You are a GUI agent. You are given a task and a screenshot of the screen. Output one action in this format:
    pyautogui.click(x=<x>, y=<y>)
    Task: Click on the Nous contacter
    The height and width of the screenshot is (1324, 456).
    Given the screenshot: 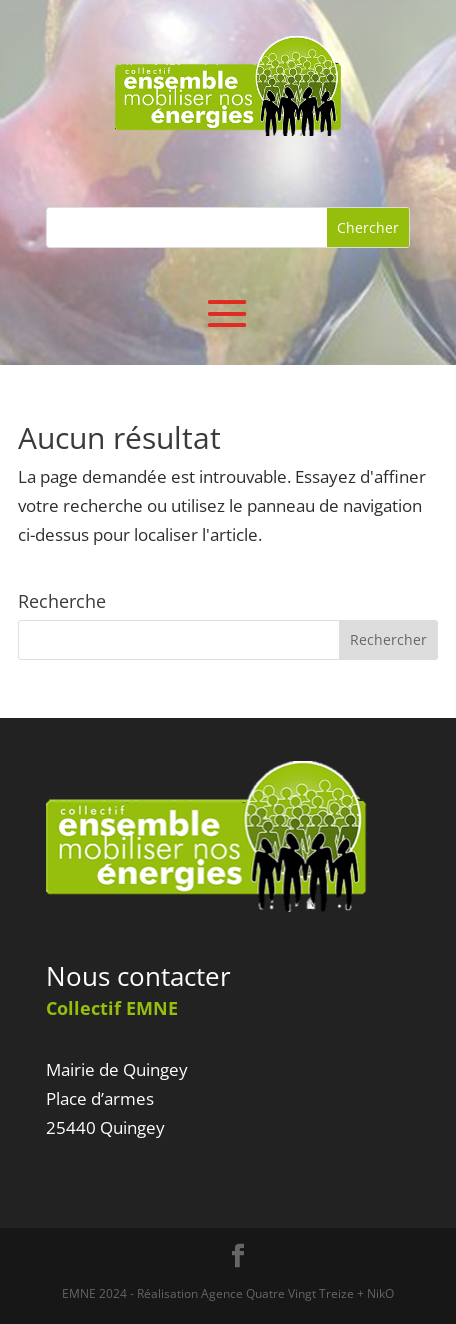 What is the action you would take?
    pyautogui.click(x=138, y=976)
    